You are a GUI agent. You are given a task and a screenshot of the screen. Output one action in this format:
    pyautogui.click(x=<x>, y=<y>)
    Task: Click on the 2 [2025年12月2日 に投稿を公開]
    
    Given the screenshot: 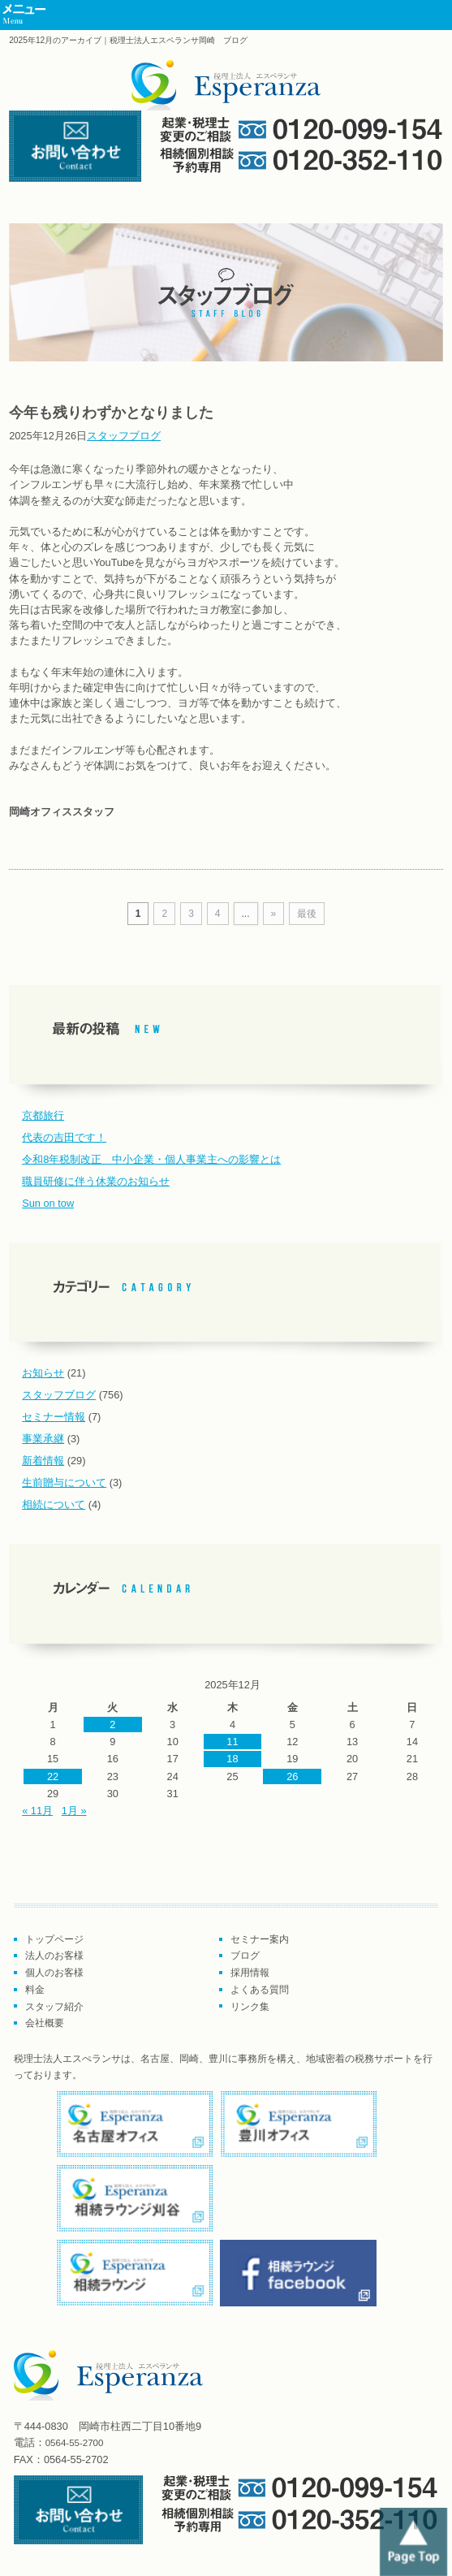 What is the action you would take?
    pyautogui.click(x=112, y=1724)
    